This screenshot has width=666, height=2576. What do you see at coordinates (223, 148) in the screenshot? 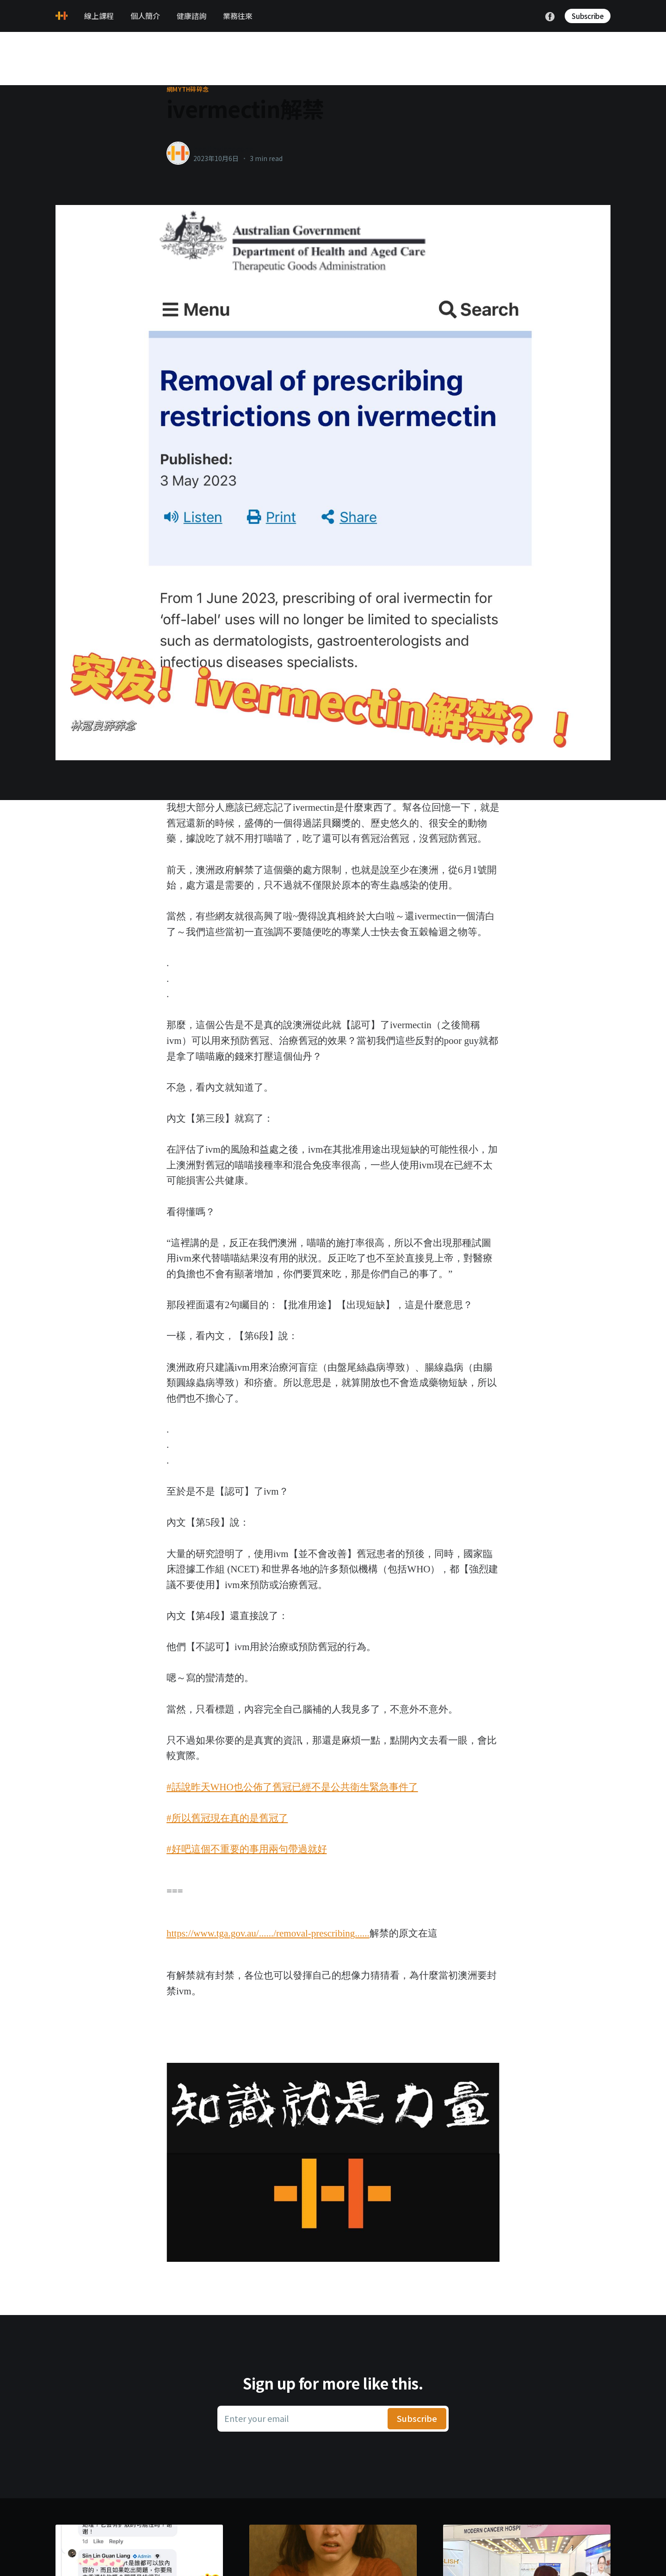
I see `healthylanecons` at bounding box center [223, 148].